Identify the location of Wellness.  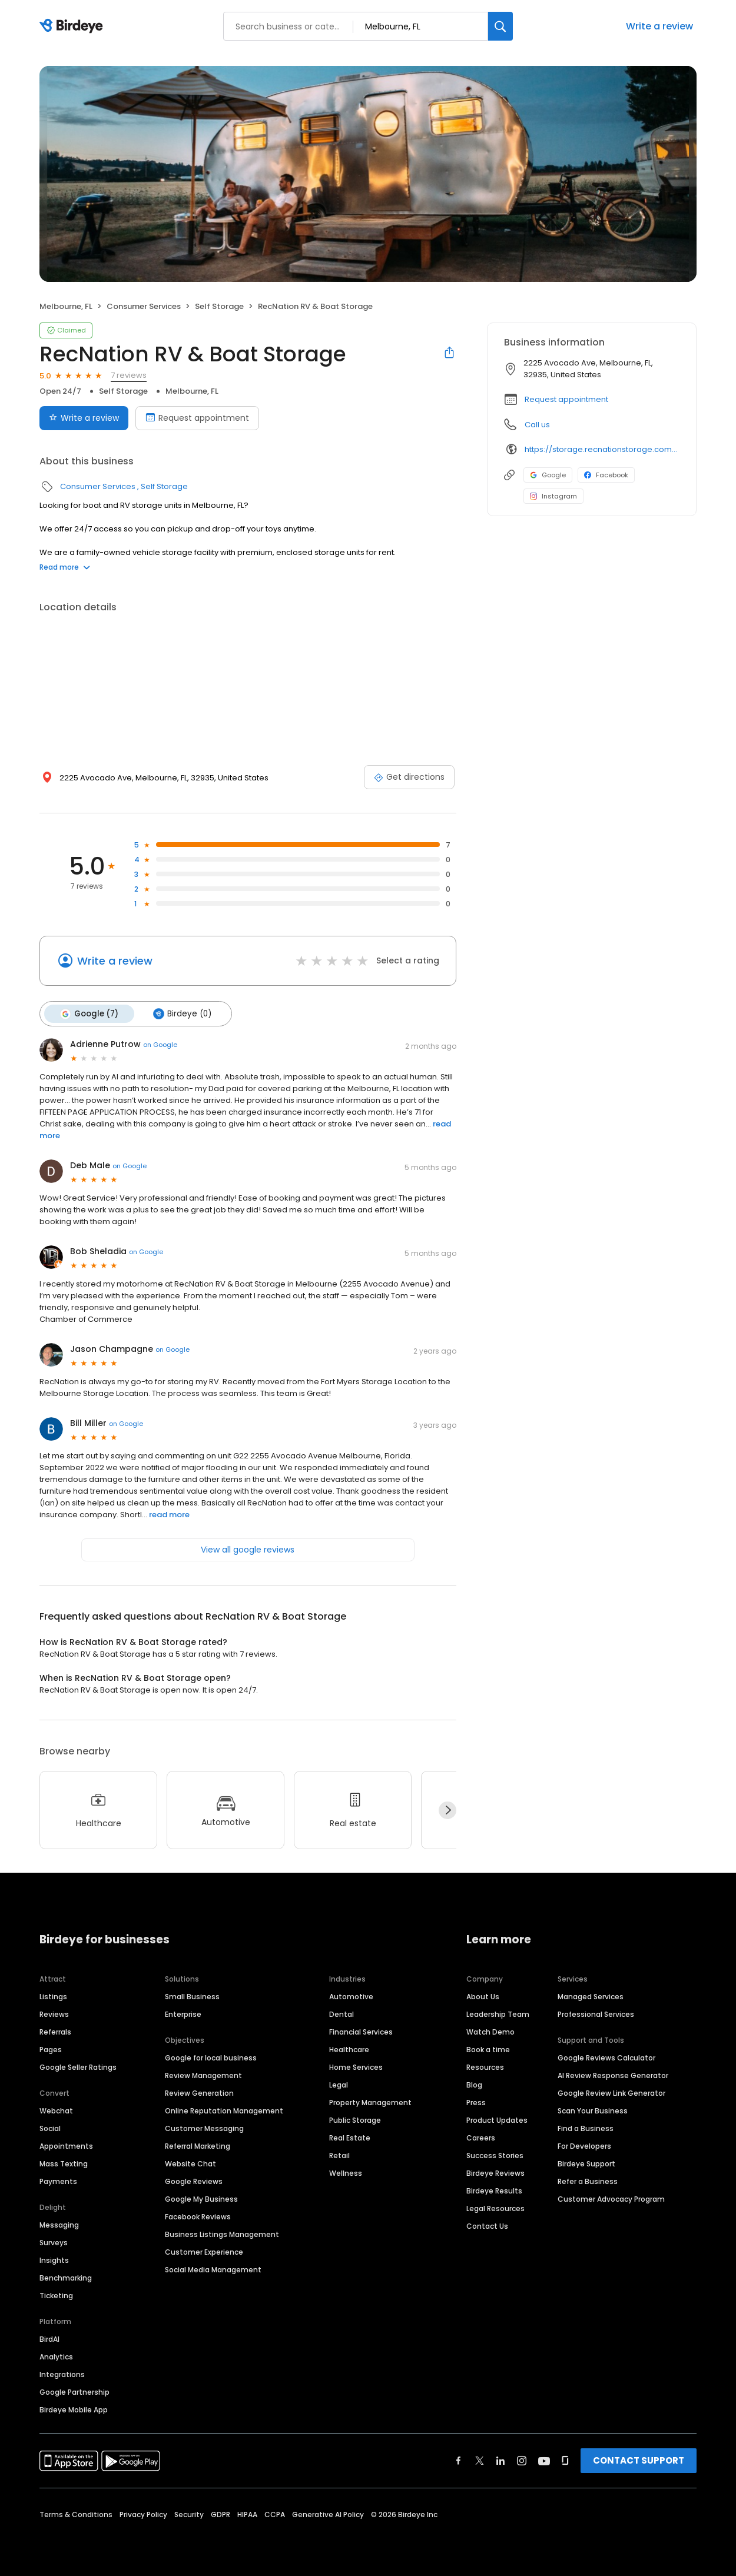
(345, 2173).